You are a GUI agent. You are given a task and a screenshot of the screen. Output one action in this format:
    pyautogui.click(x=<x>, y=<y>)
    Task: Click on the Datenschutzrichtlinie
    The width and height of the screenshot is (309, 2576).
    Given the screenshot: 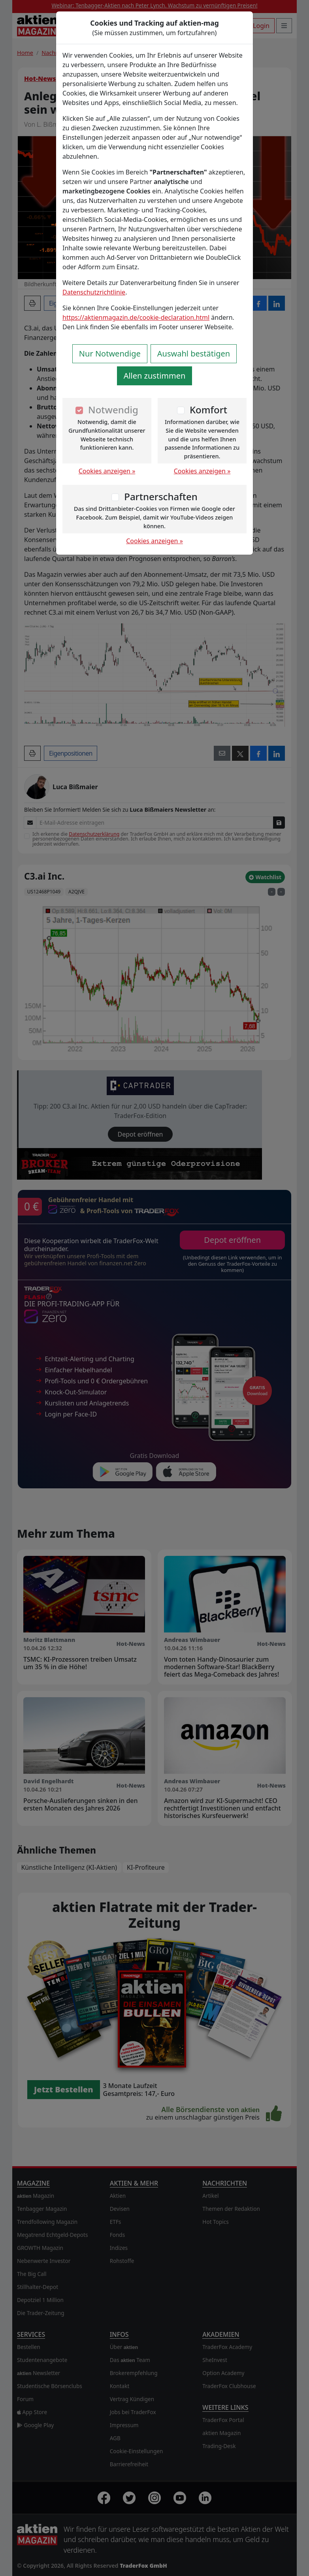 What is the action you would take?
    pyautogui.click(x=93, y=292)
    